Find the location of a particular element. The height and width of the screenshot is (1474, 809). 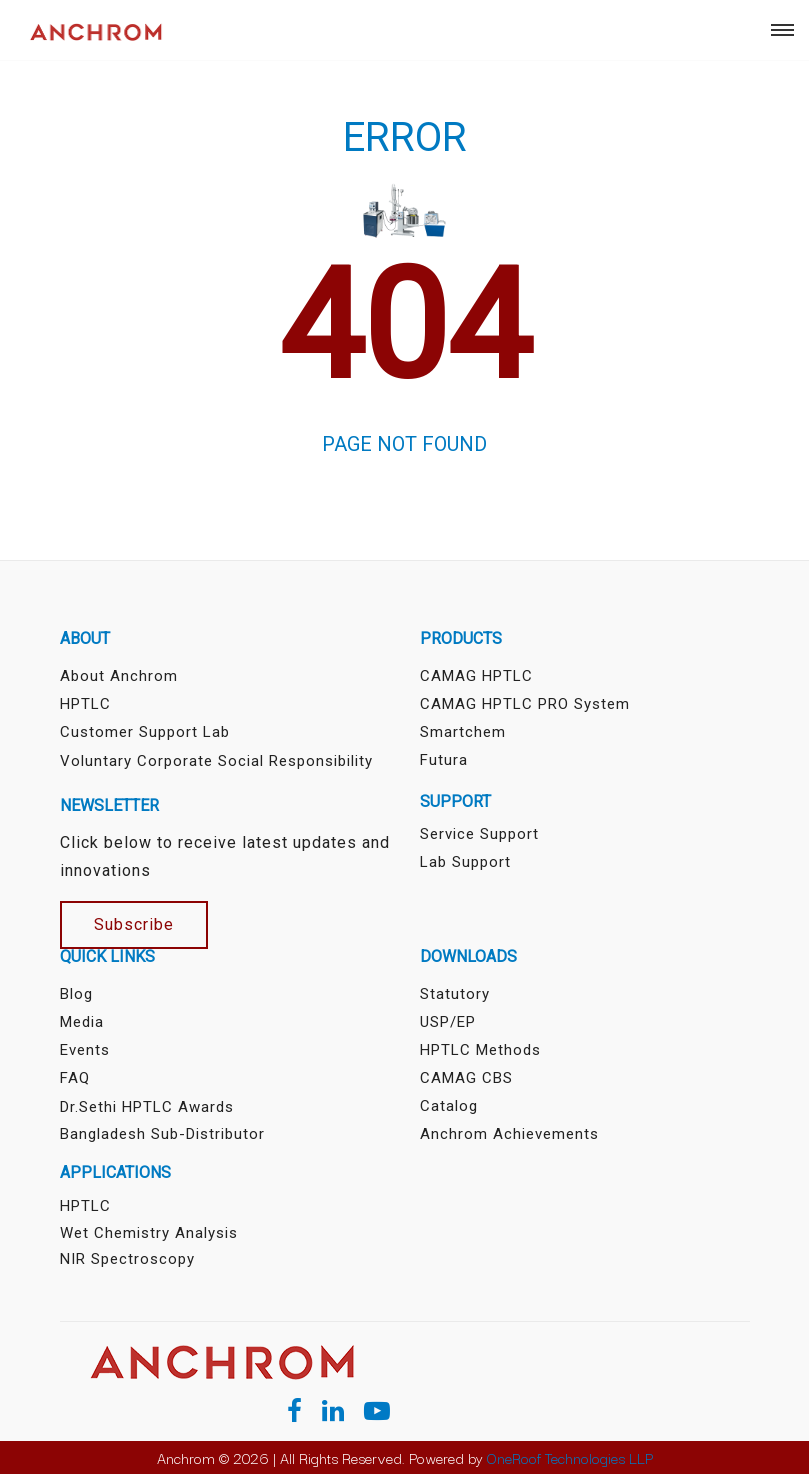

HPTLC is located at coordinates (85, 704).